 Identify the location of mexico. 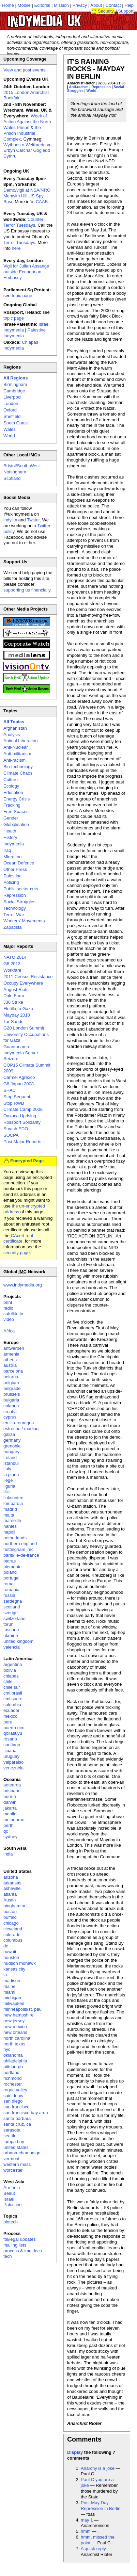
(10, 1716).